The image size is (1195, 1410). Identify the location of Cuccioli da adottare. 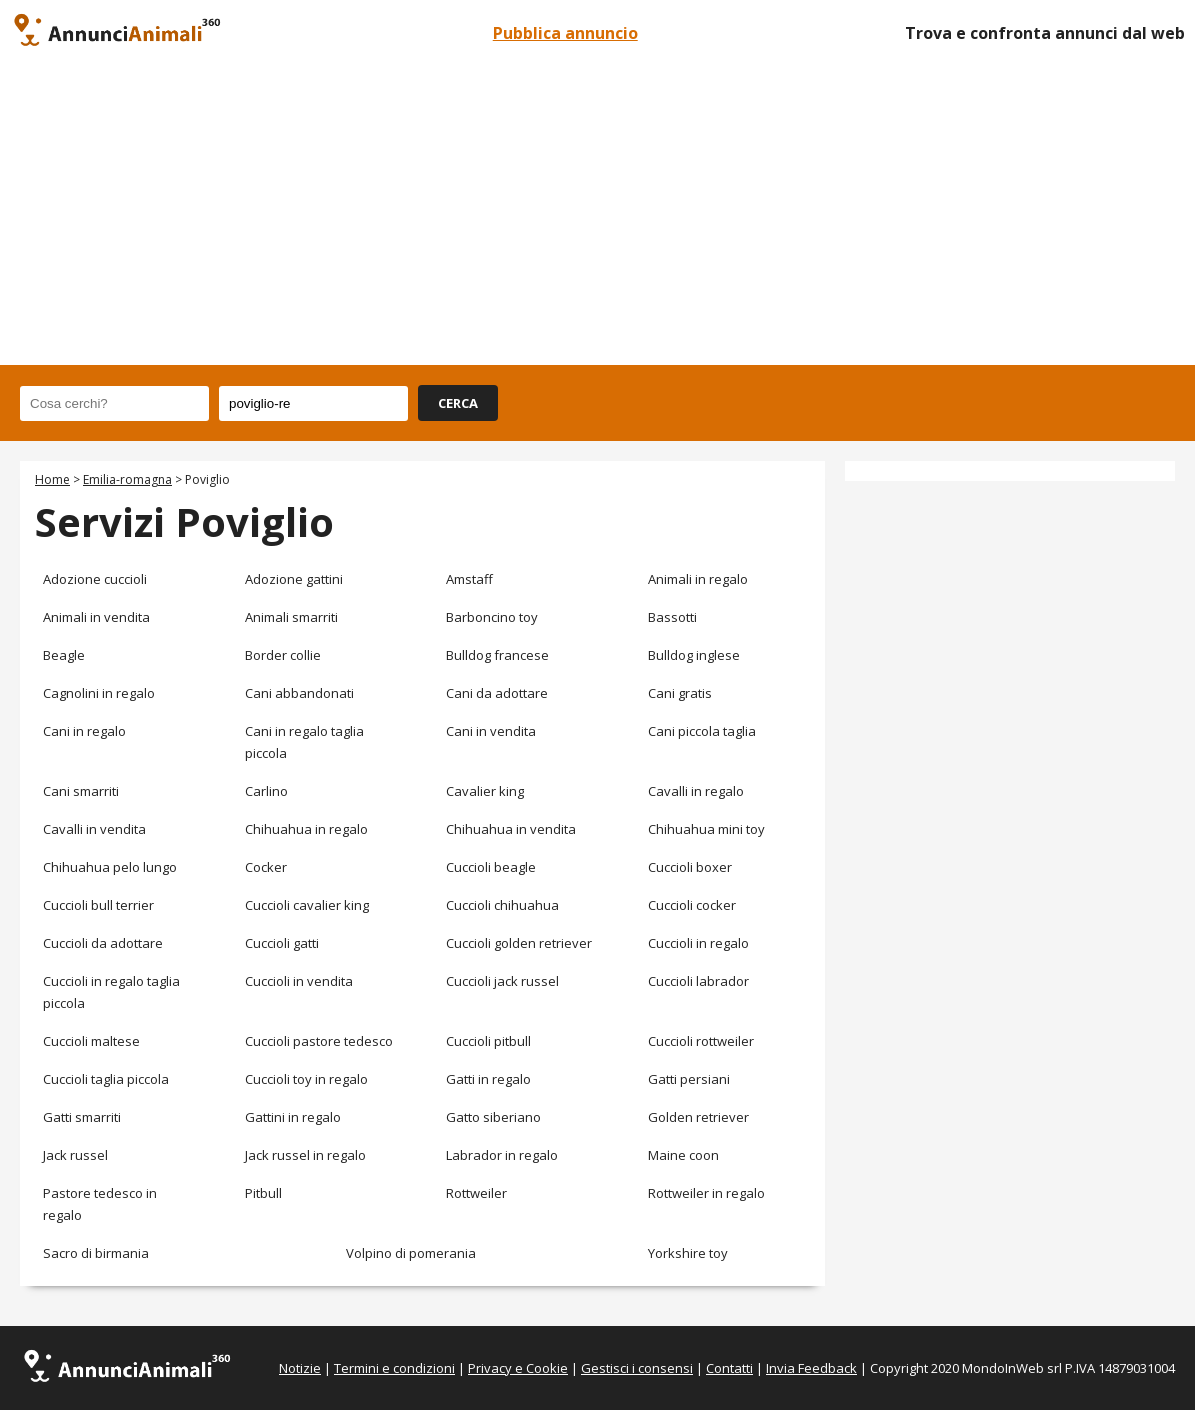
(103, 943).